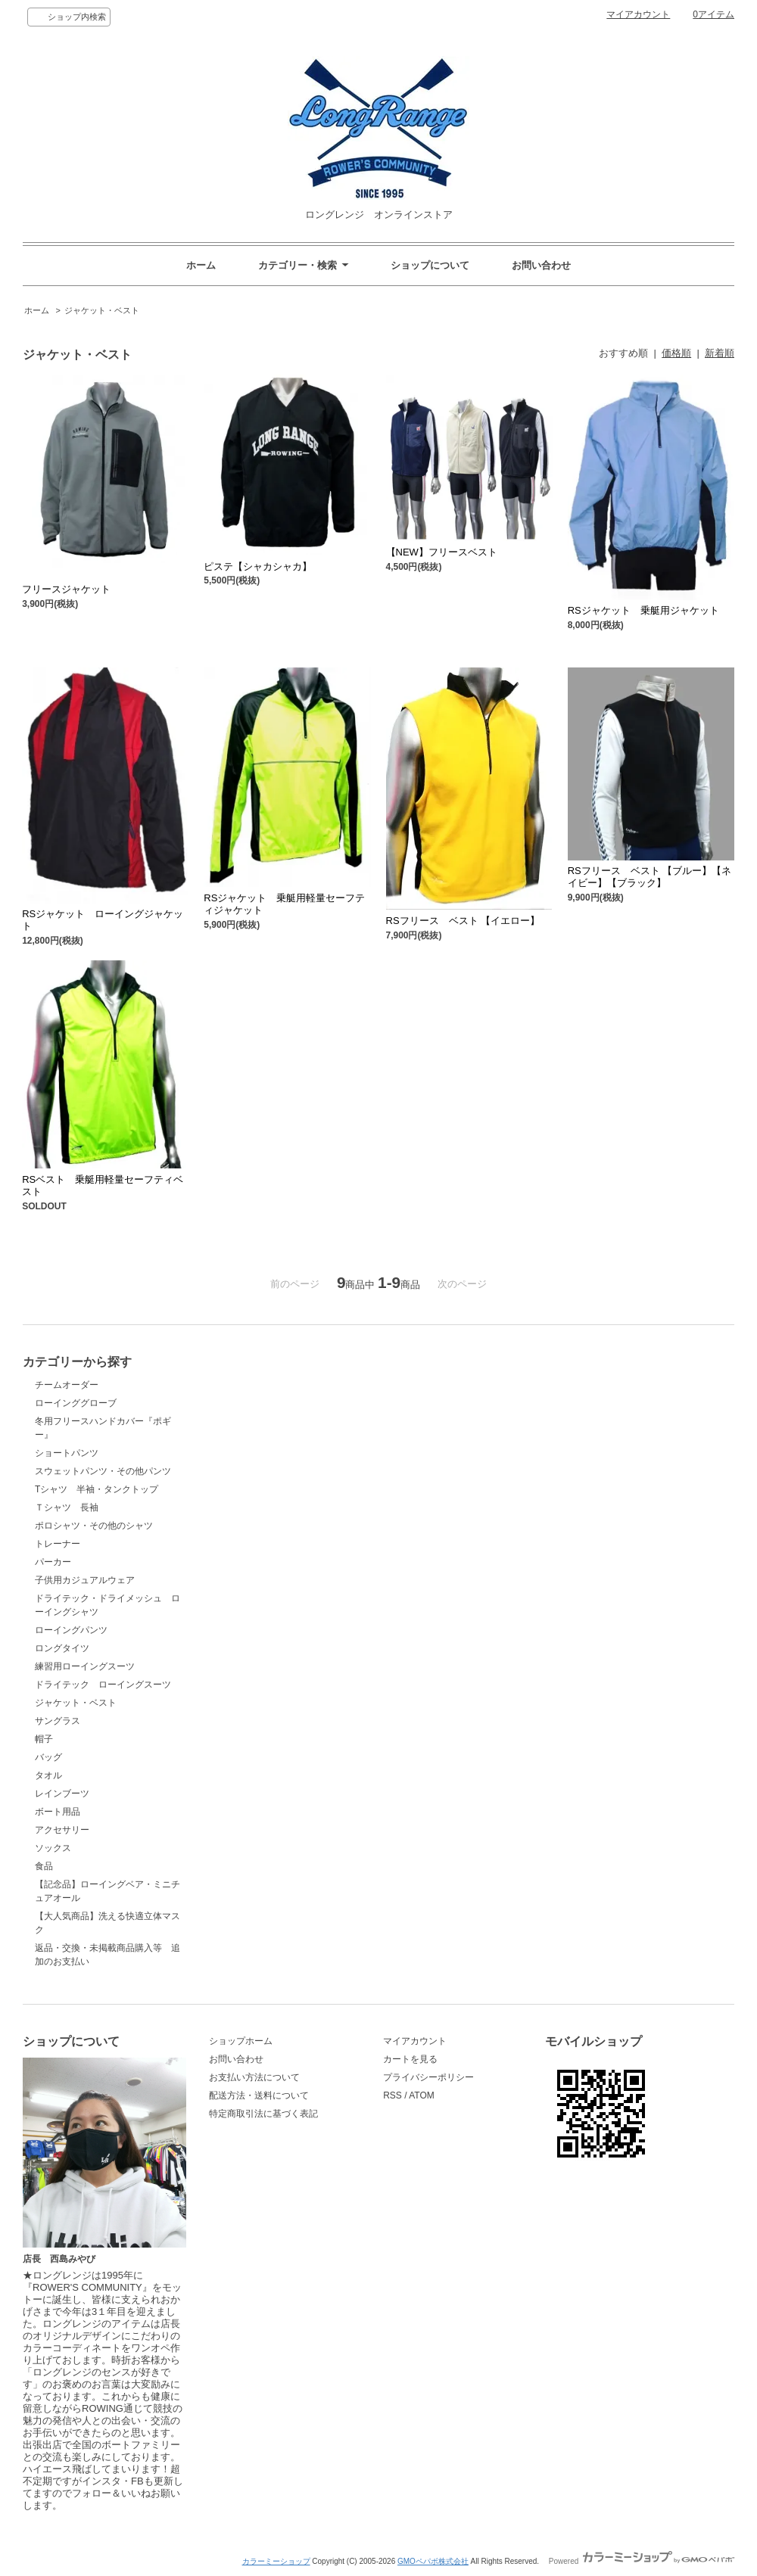 The width and height of the screenshot is (757, 2576). I want to click on 帽子, so click(44, 1739).